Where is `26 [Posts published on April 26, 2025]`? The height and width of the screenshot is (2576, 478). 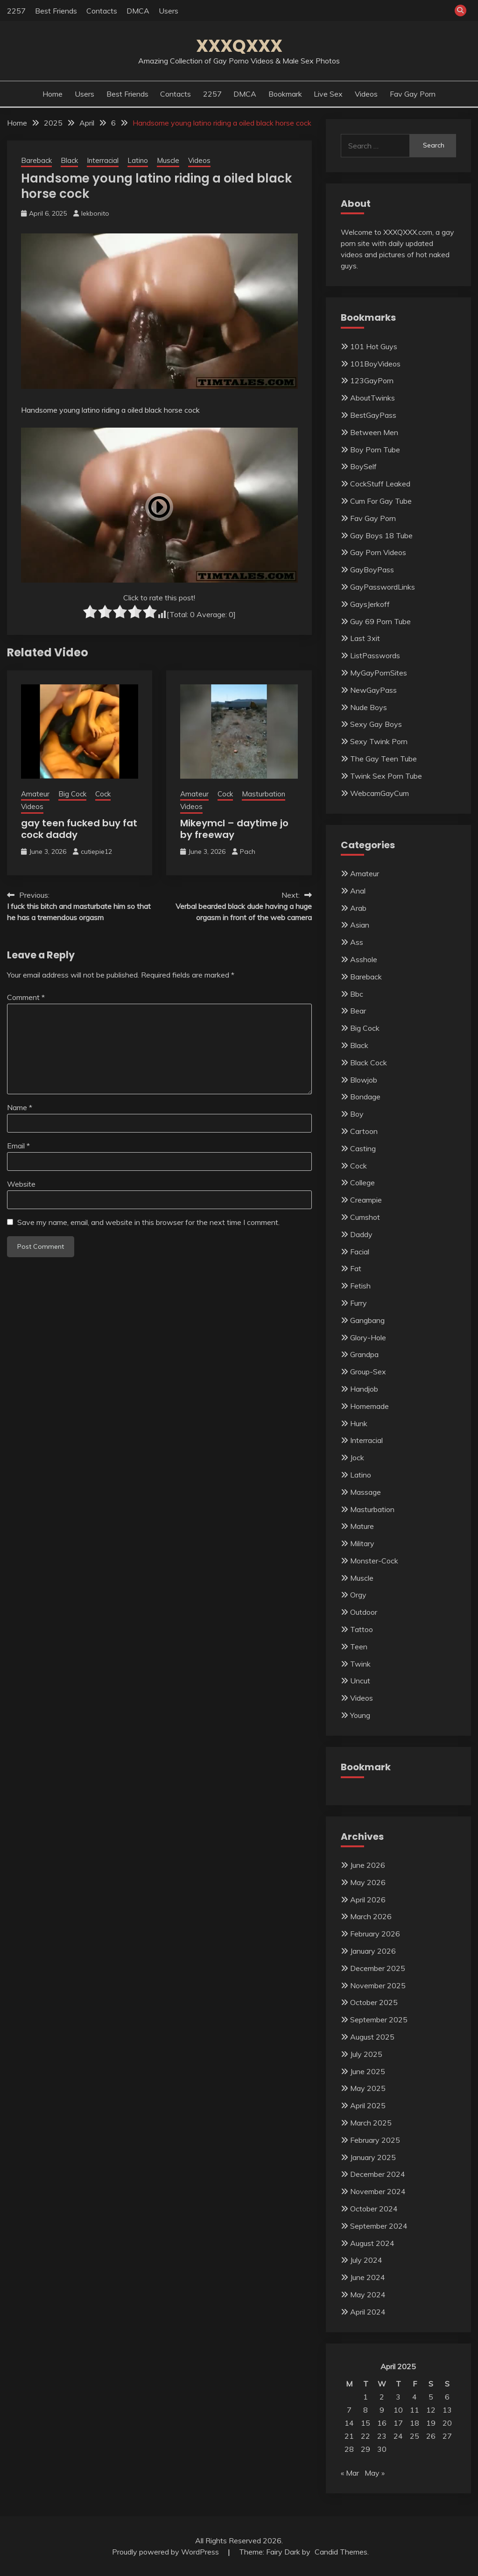 26 [Posts published on April 26, 2025] is located at coordinates (431, 2436).